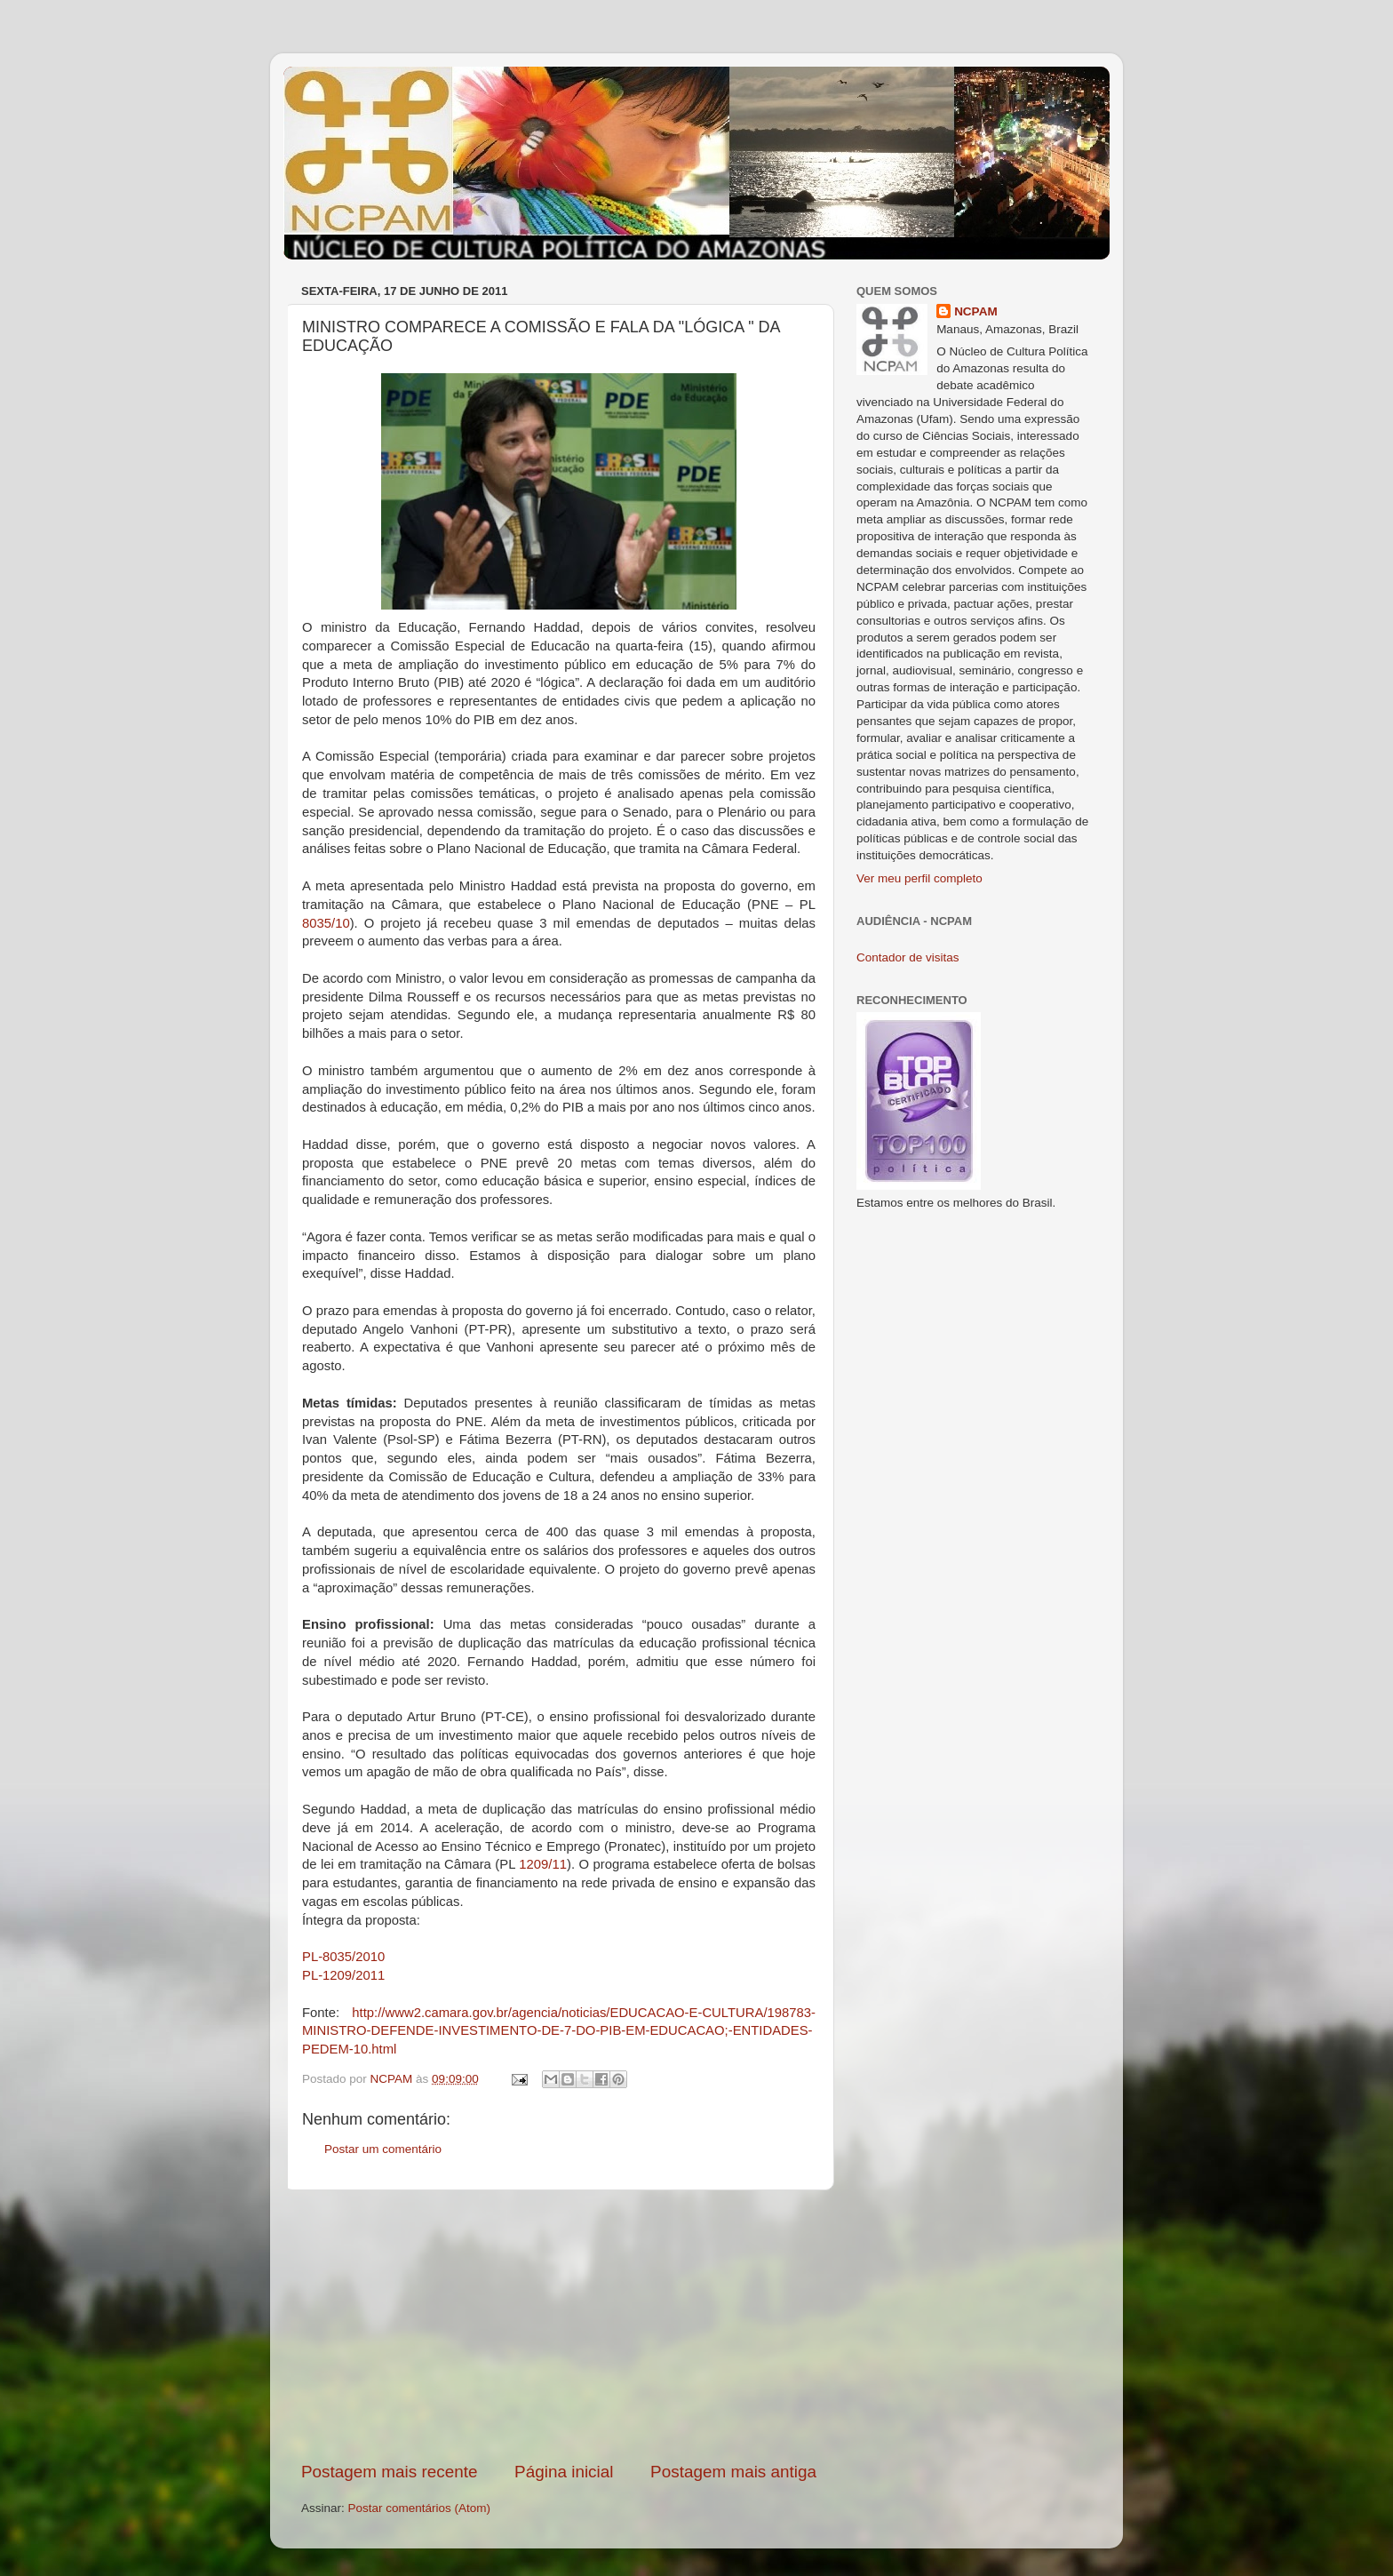 Image resolution: width=1393 pixels, height=2576 pixels. I want to click on Postar comentários (Atom), so click(419, 2508).